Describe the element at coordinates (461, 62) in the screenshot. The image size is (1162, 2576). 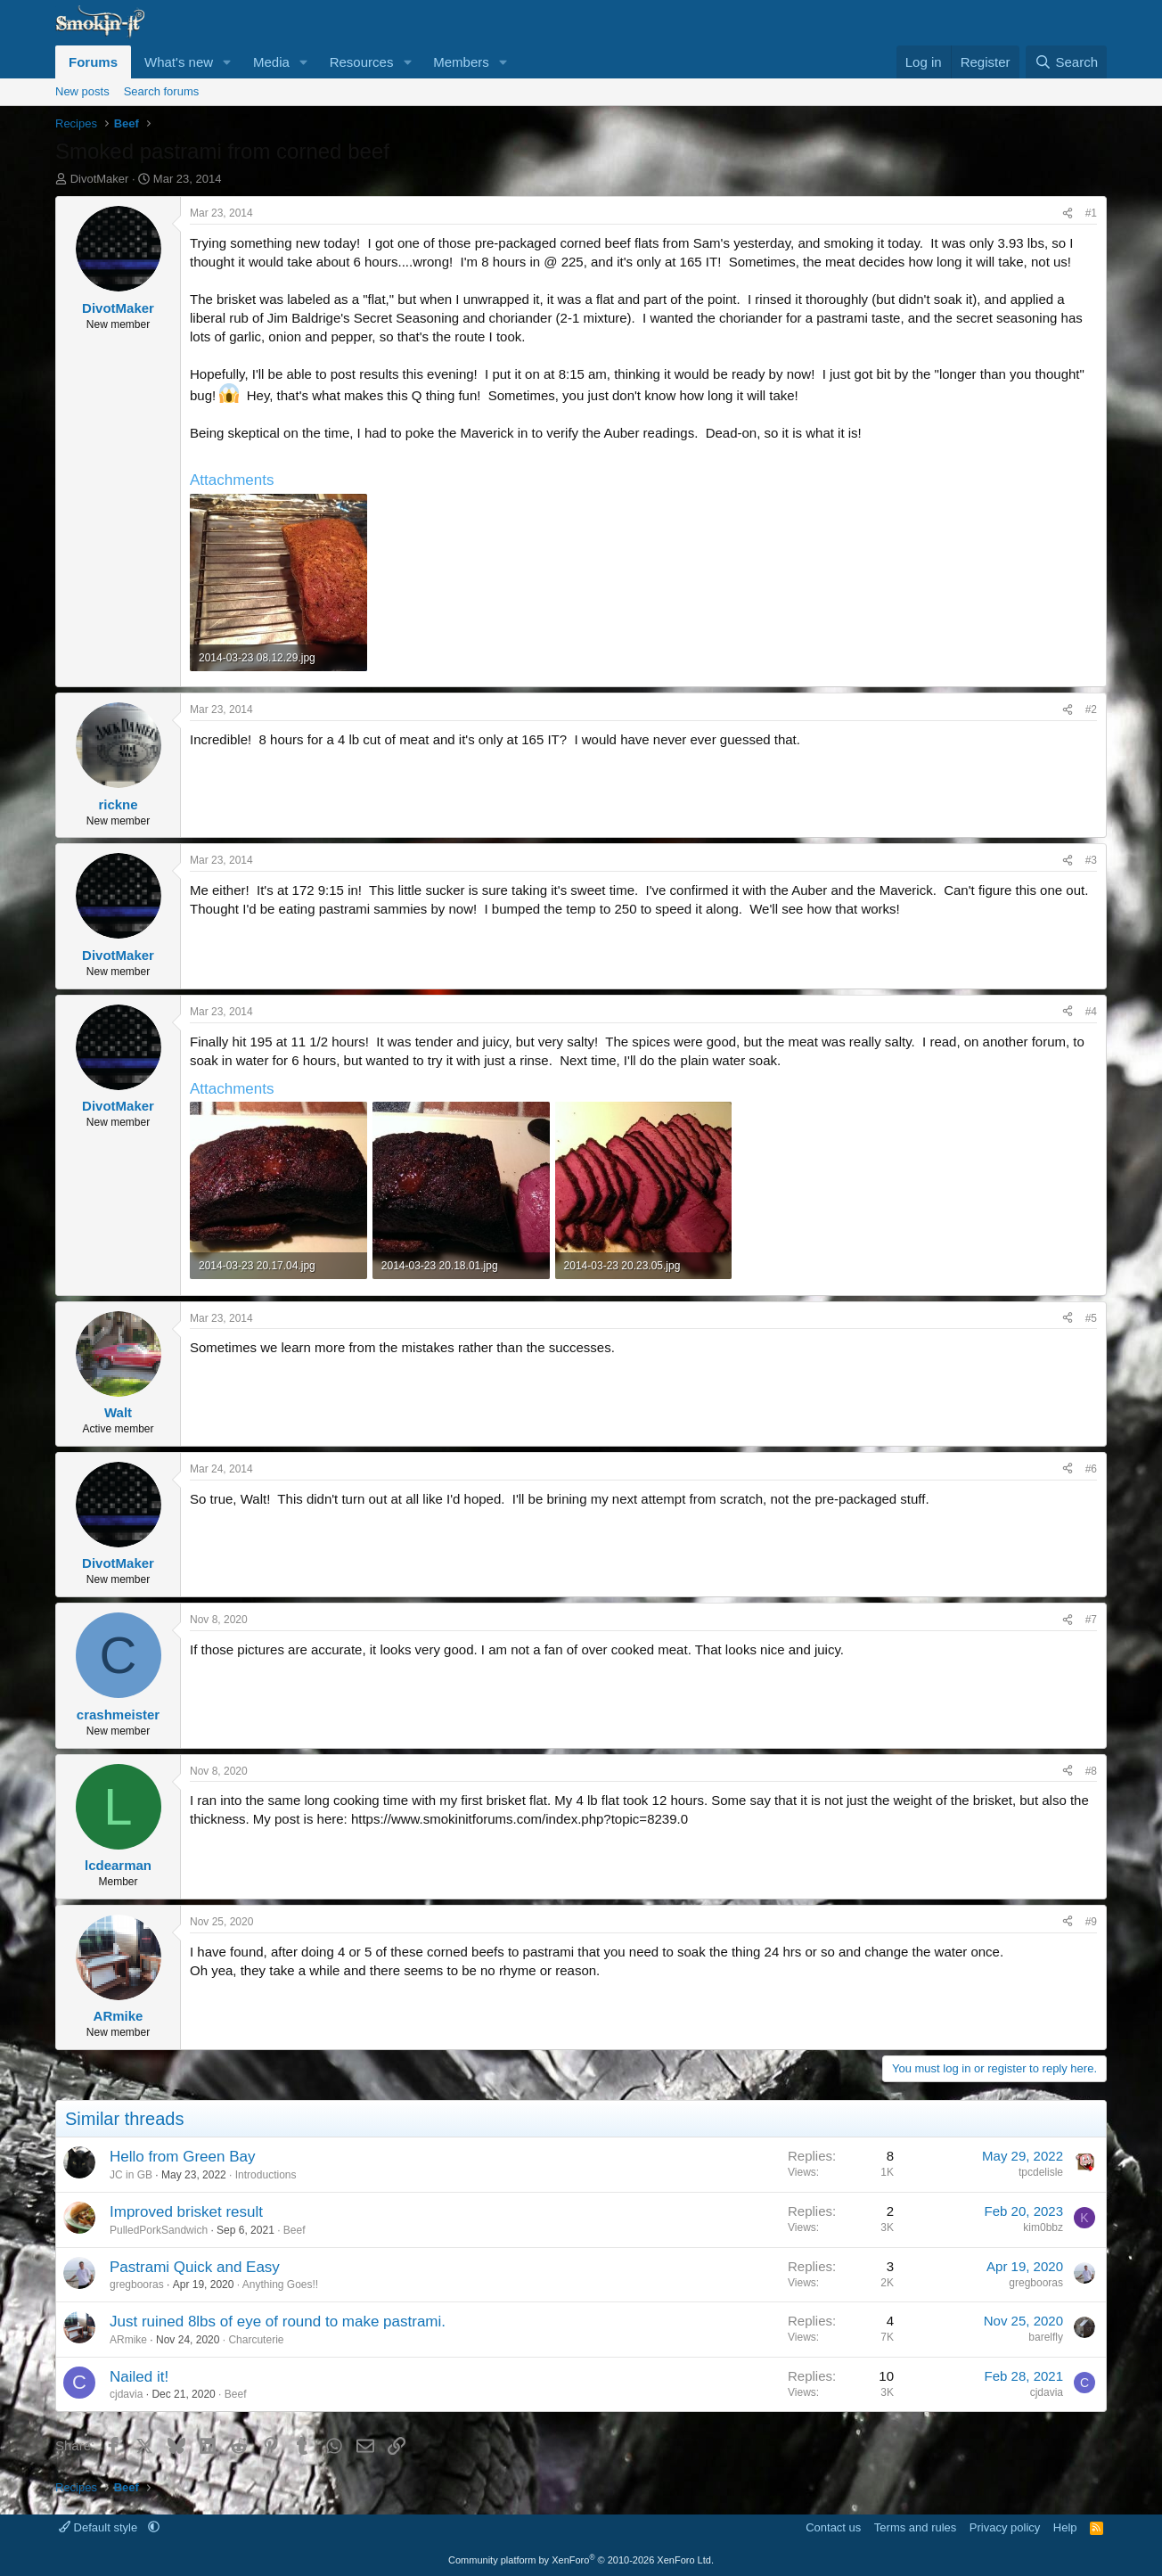
I see `Members` at that location.